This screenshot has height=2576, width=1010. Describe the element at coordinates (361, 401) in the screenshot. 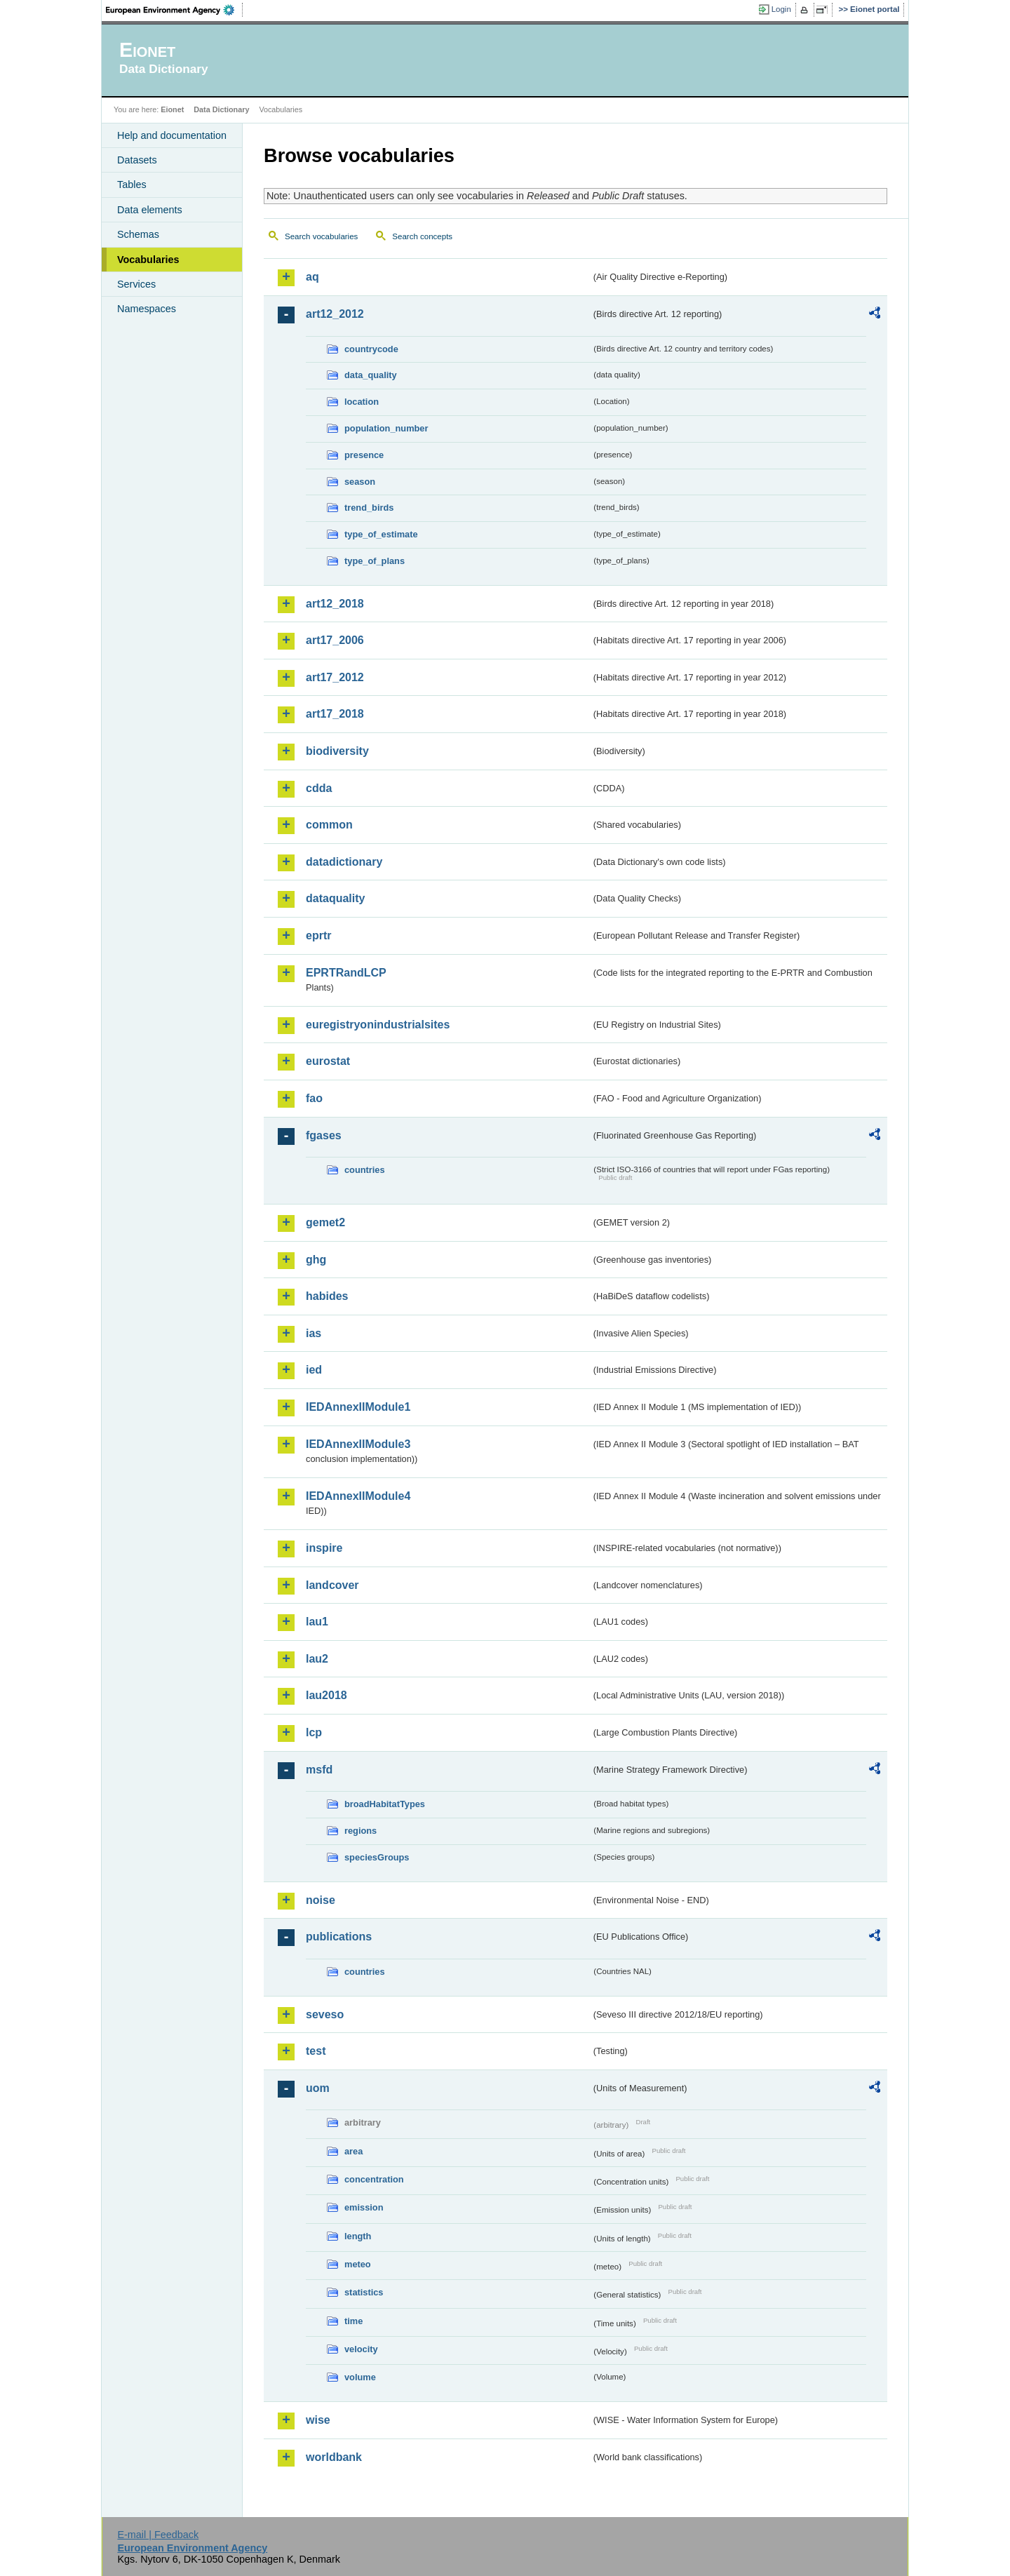

I see `location` at that location.